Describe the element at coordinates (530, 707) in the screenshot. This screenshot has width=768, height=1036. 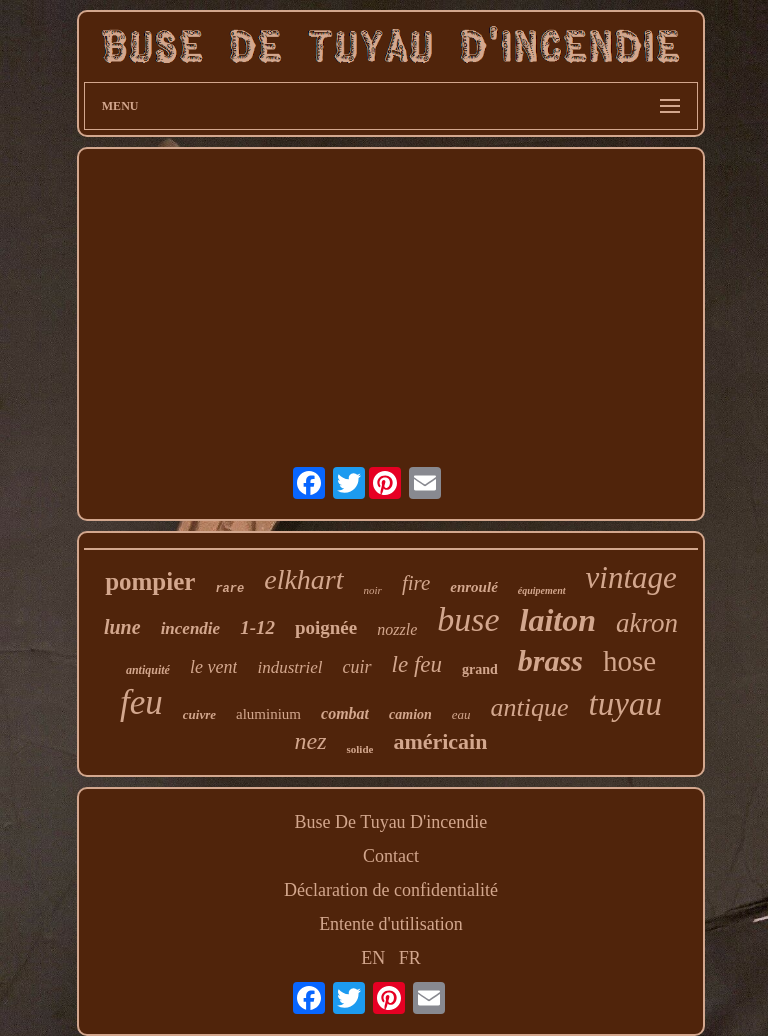
I see `antique` at that location.